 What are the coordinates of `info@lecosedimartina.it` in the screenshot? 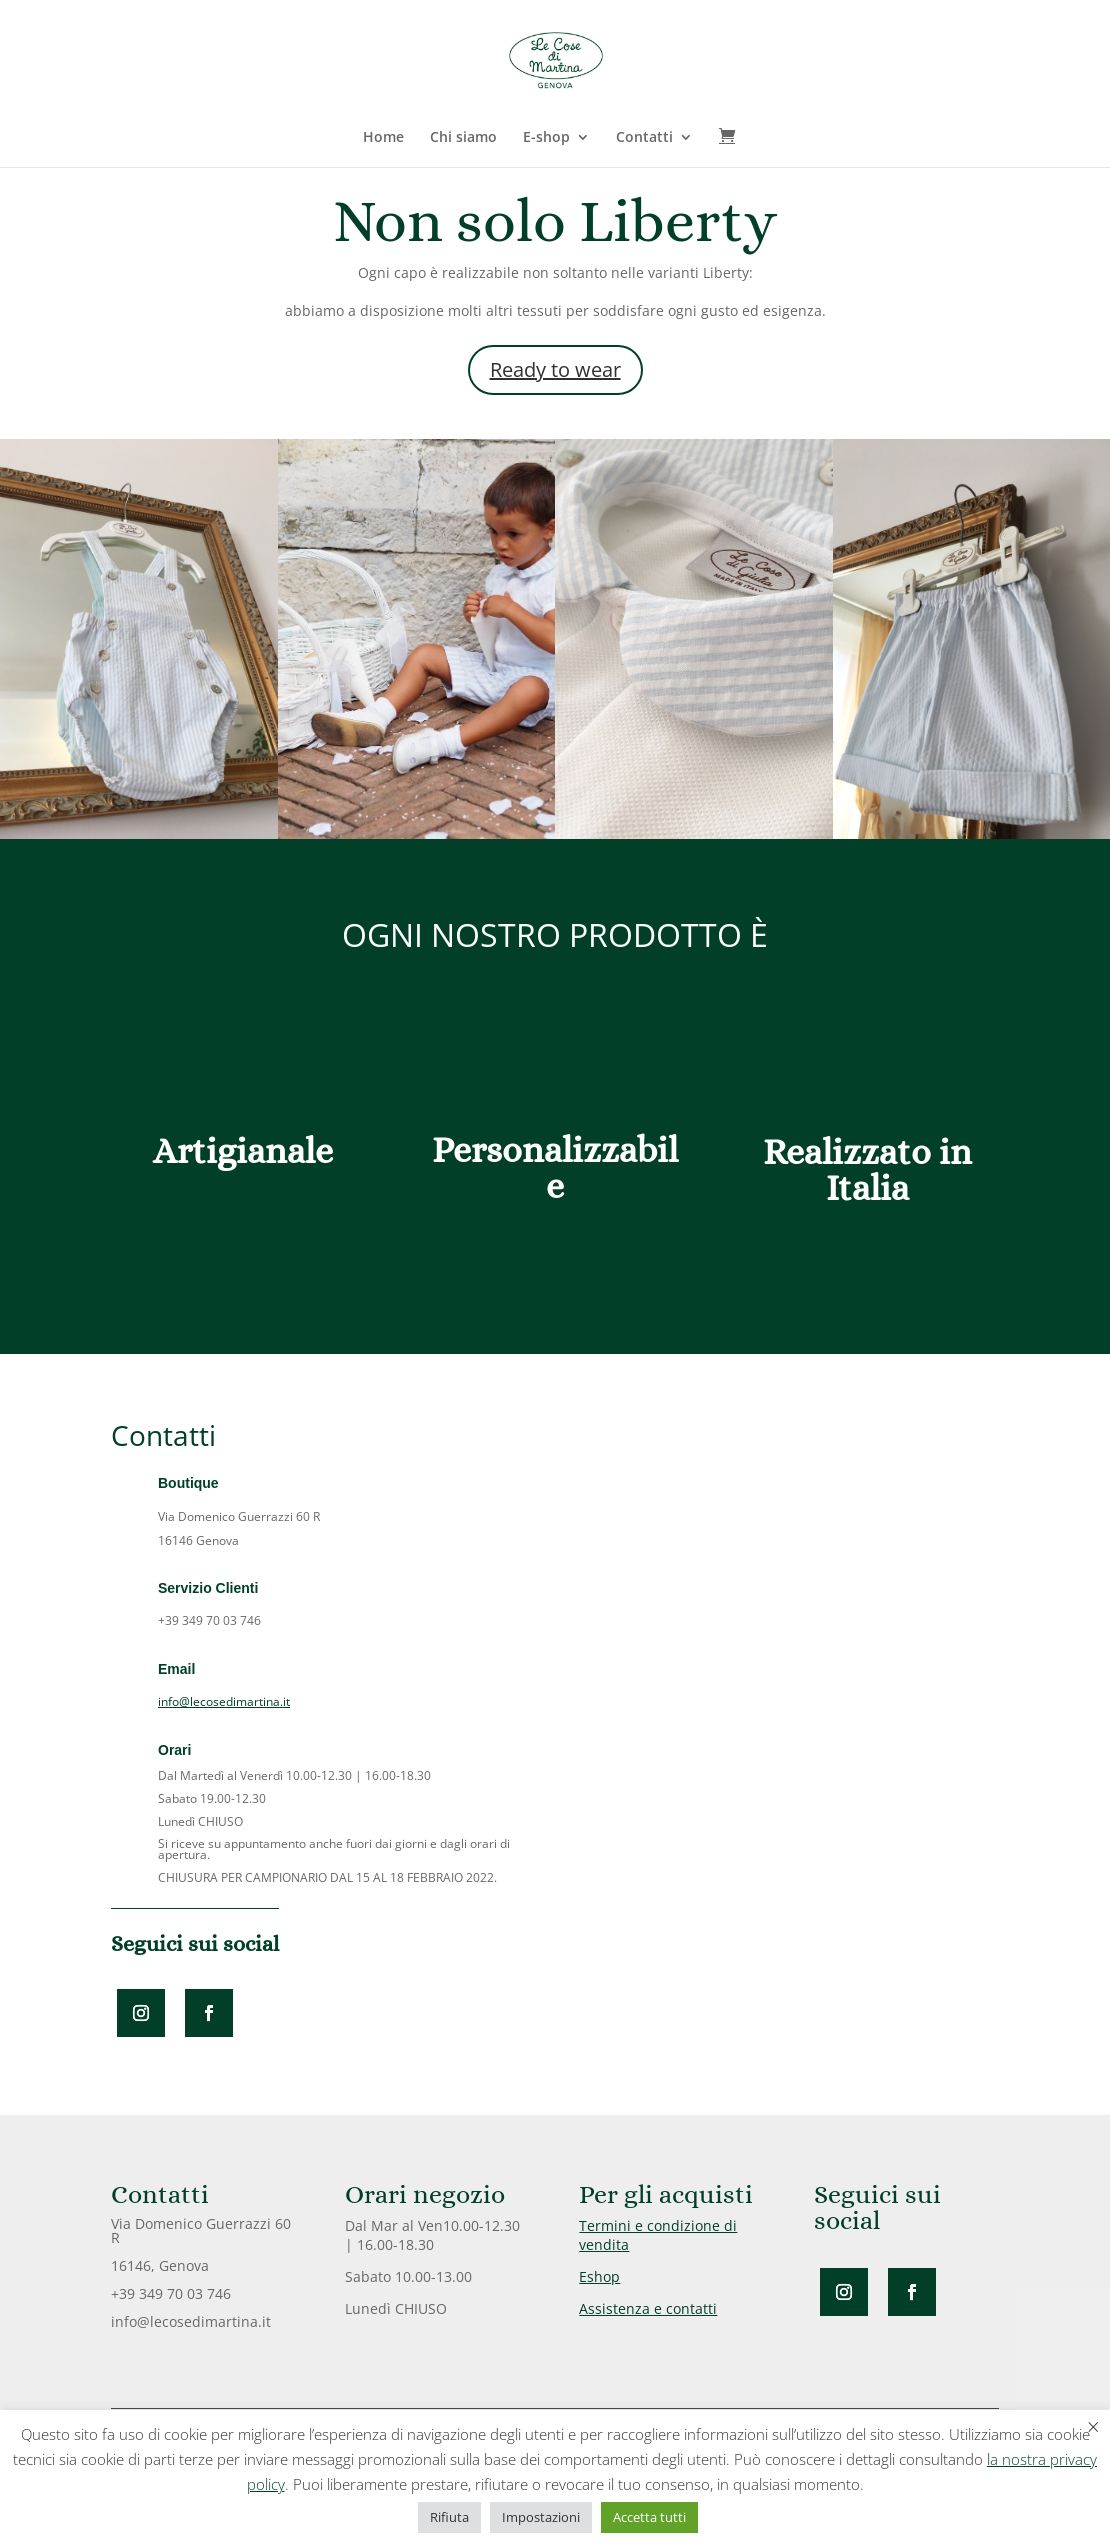 It's located at (224, 1701).